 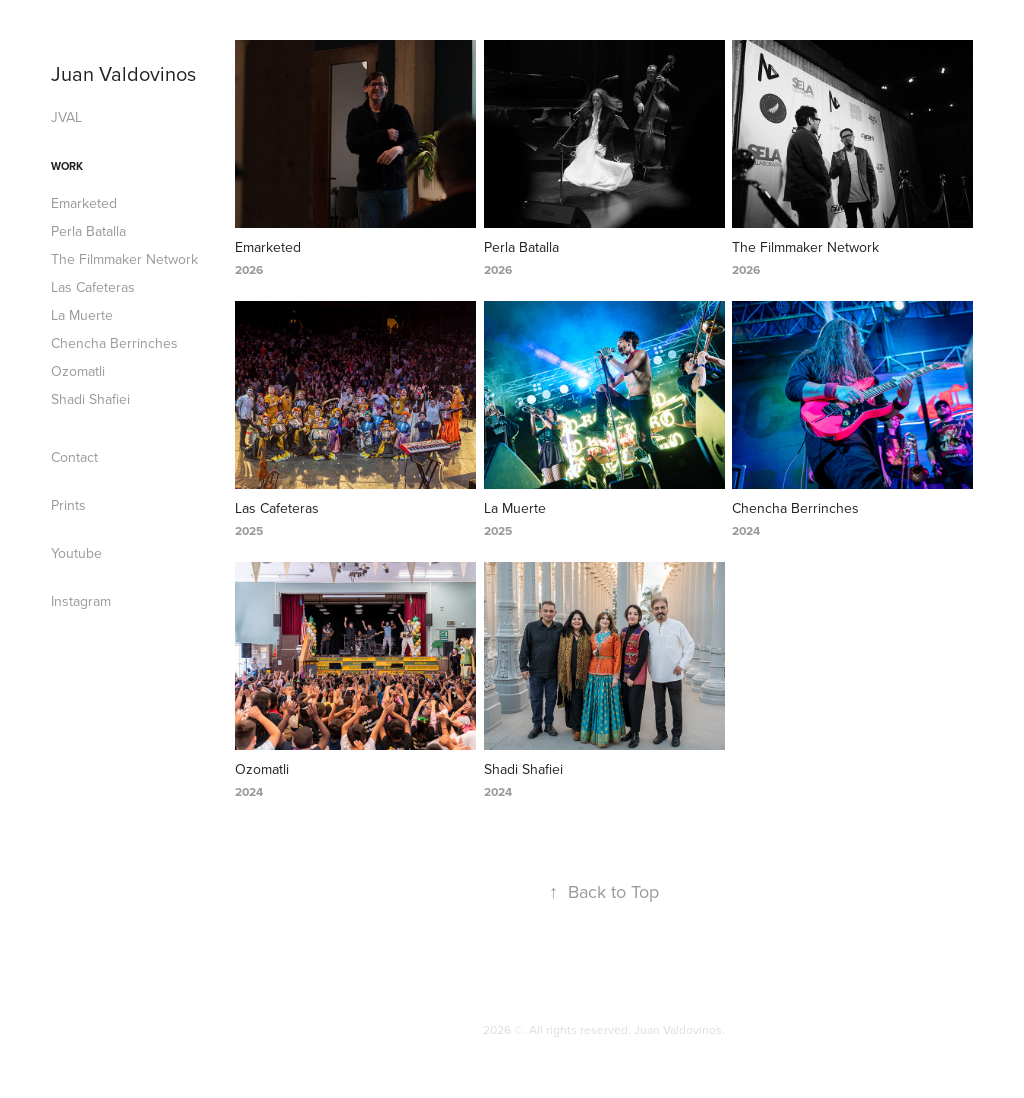 What do you see at coordinates (93, 287) in the screenshot?
I see `Las Cafeteras` at bounding box center [93, 287].